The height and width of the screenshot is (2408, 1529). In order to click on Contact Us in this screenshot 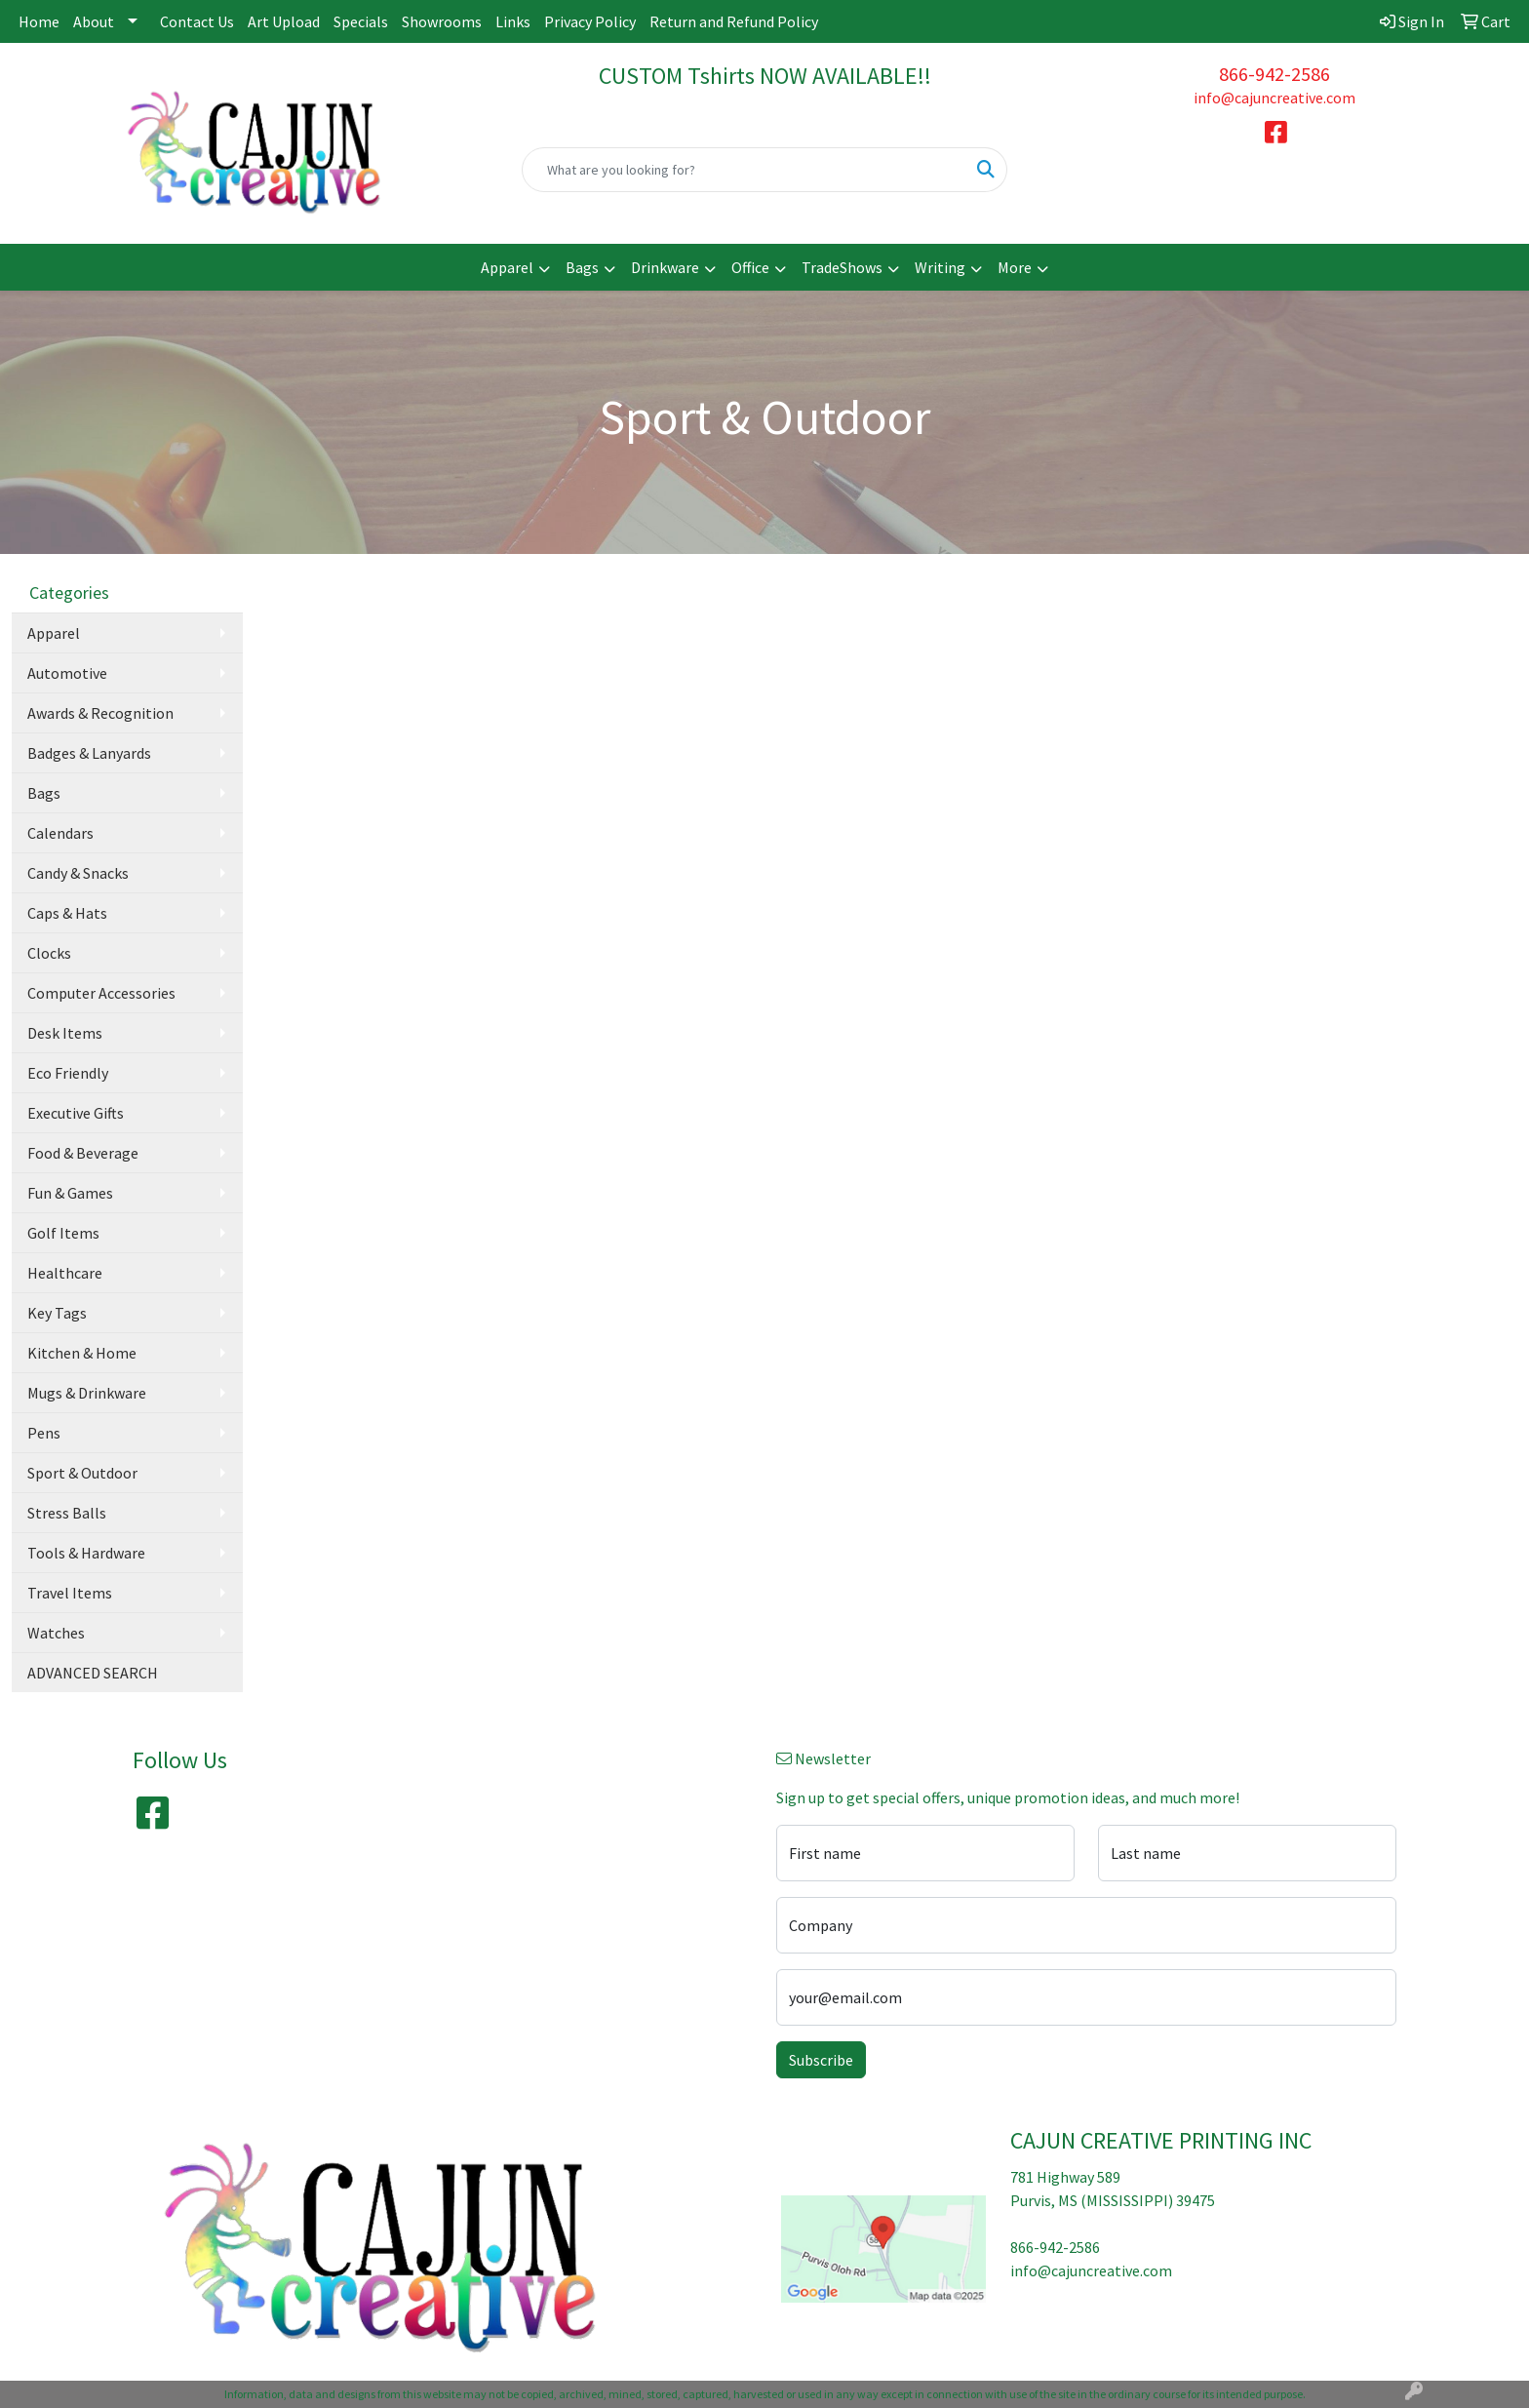, I will do `click(197, 21)`.